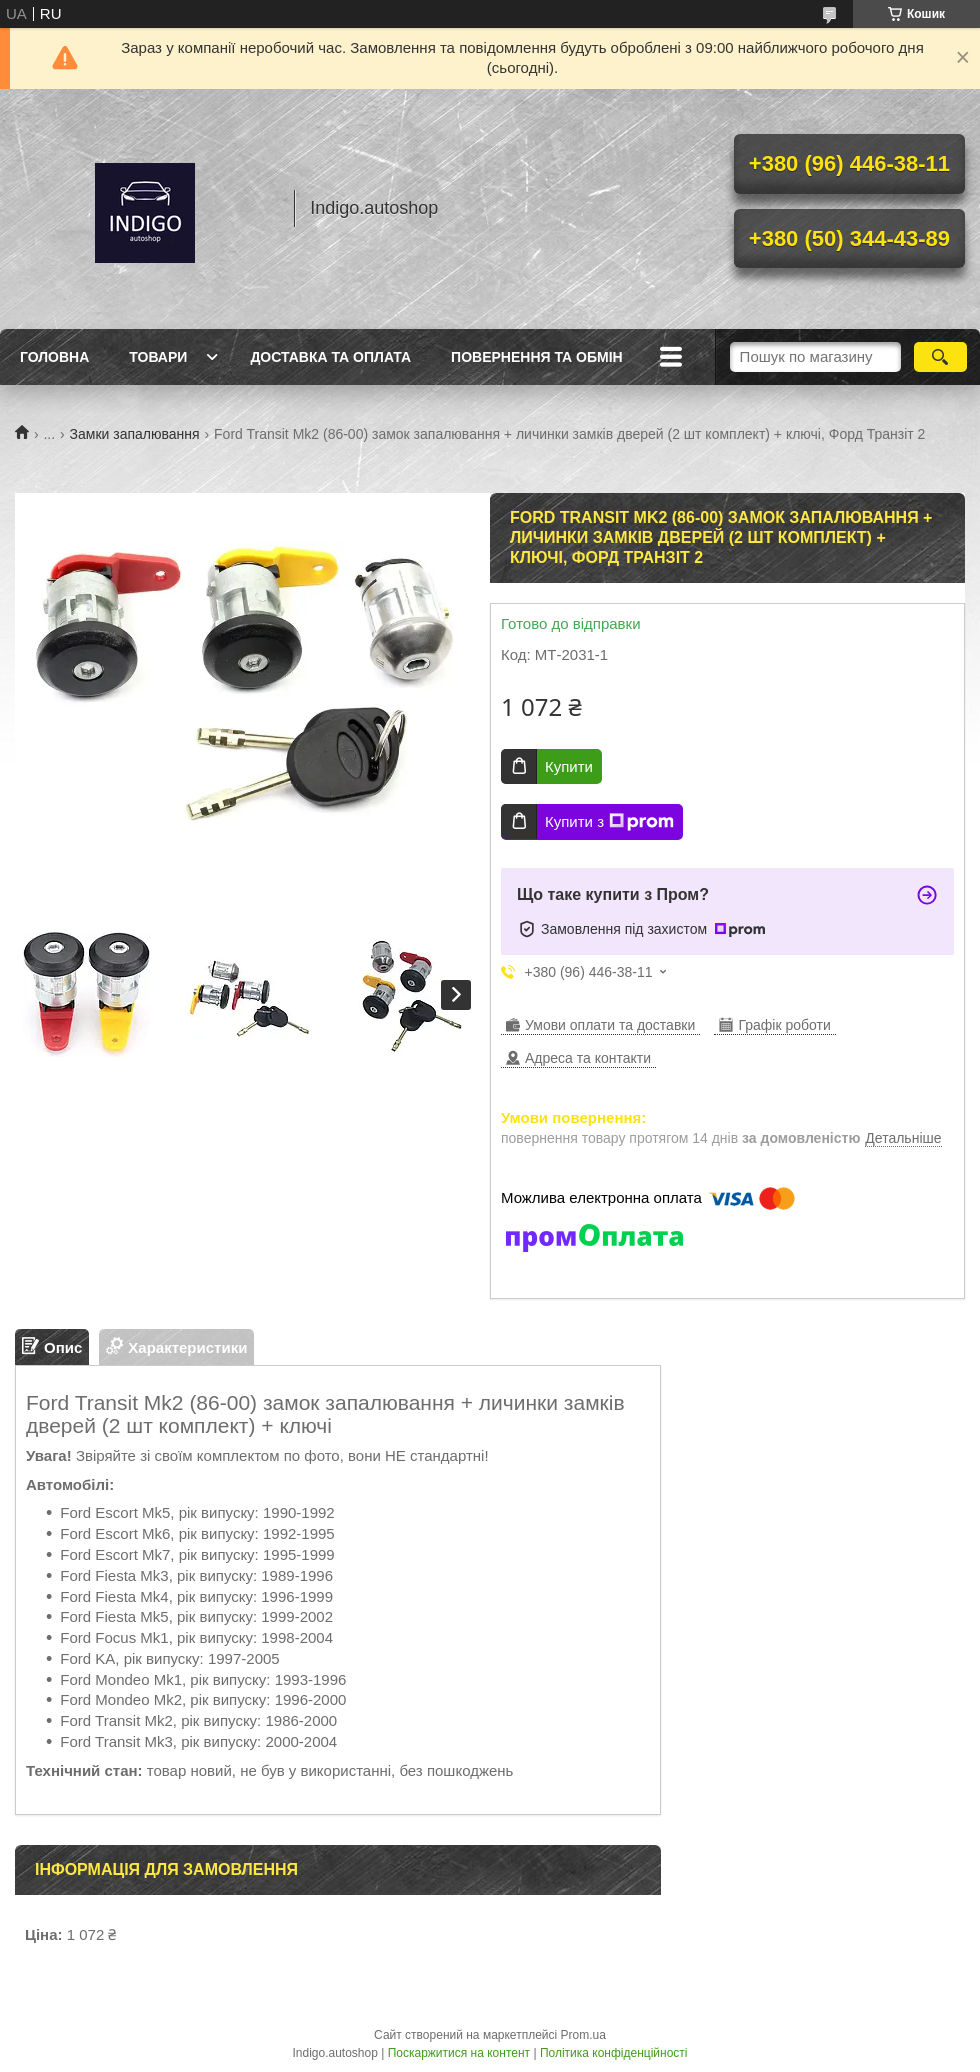 This screenshot has width=980, height=2072. What do you see at coordinates (609, 822) in the screenshot?
I see `Купити з` at bounding box center [609, 822].